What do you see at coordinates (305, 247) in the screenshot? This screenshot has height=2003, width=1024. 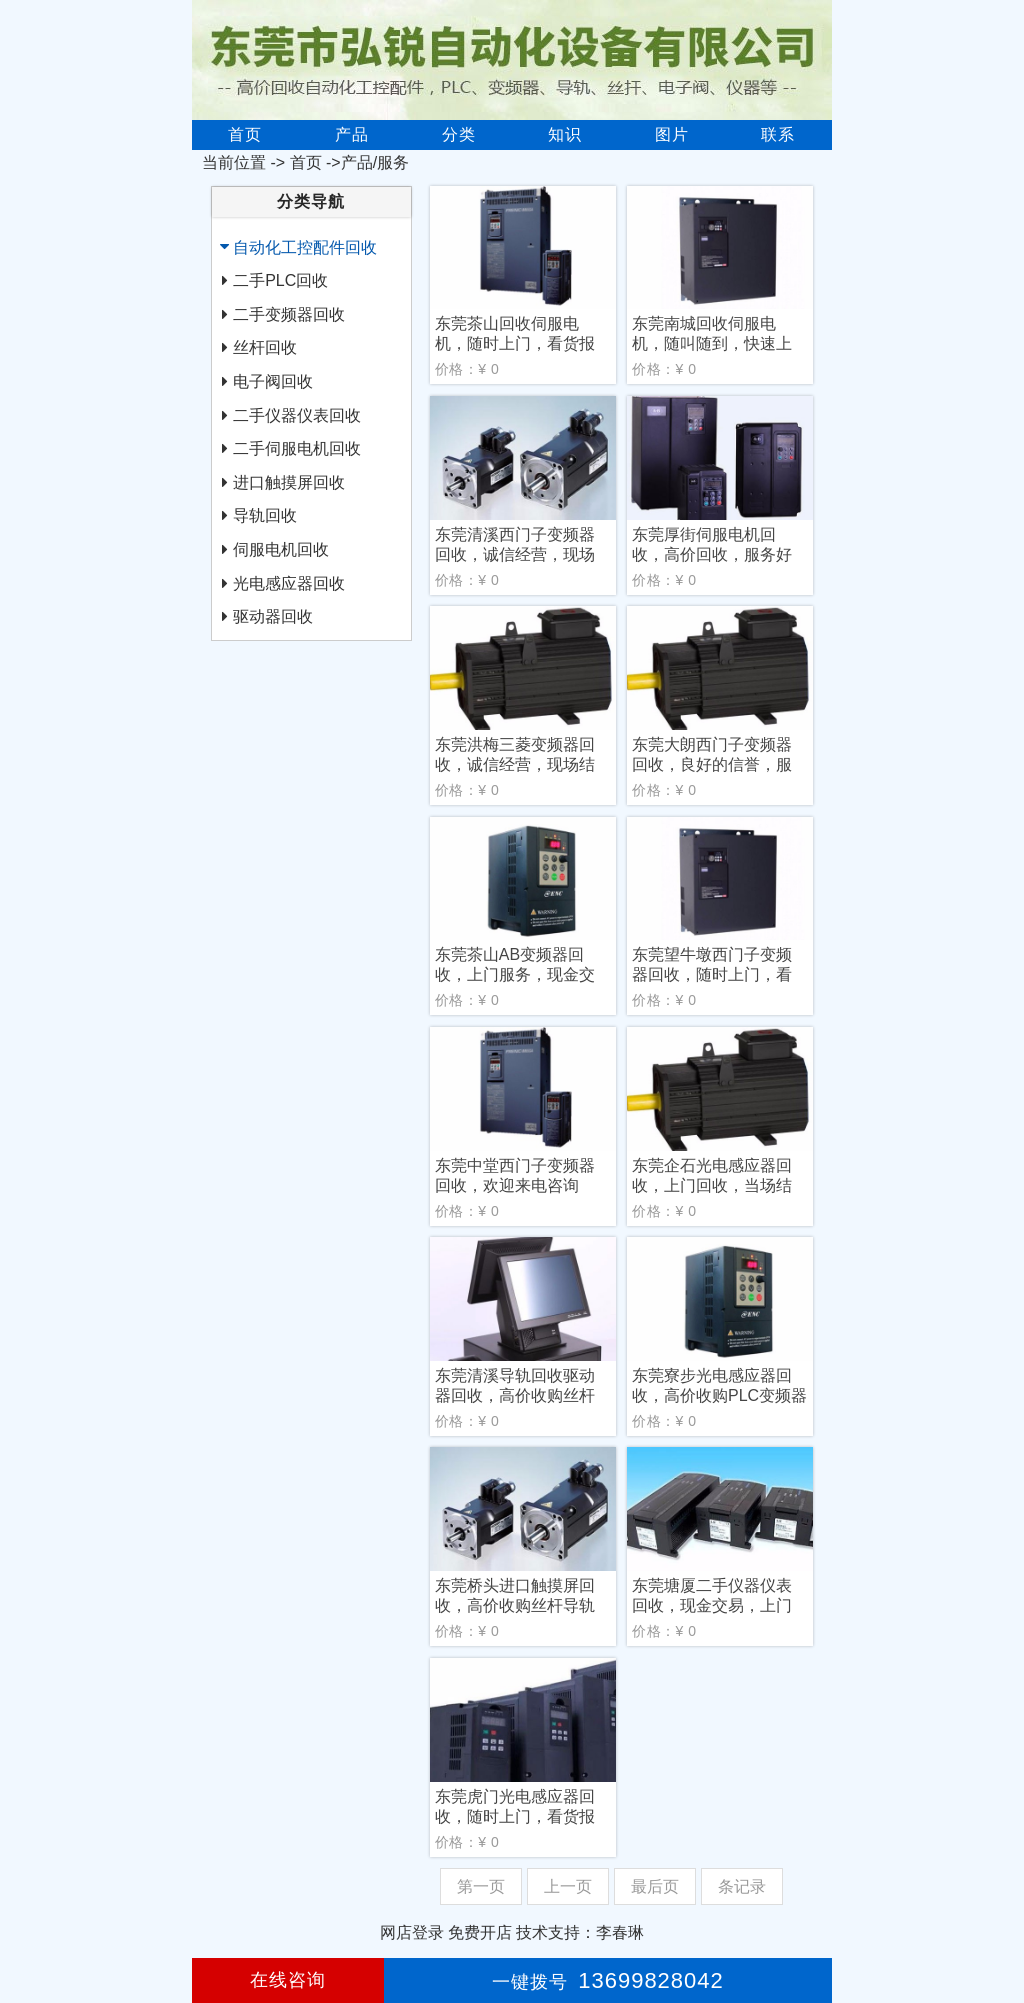 I see `自动化工控配件回收` at bounding box center [305, 247].